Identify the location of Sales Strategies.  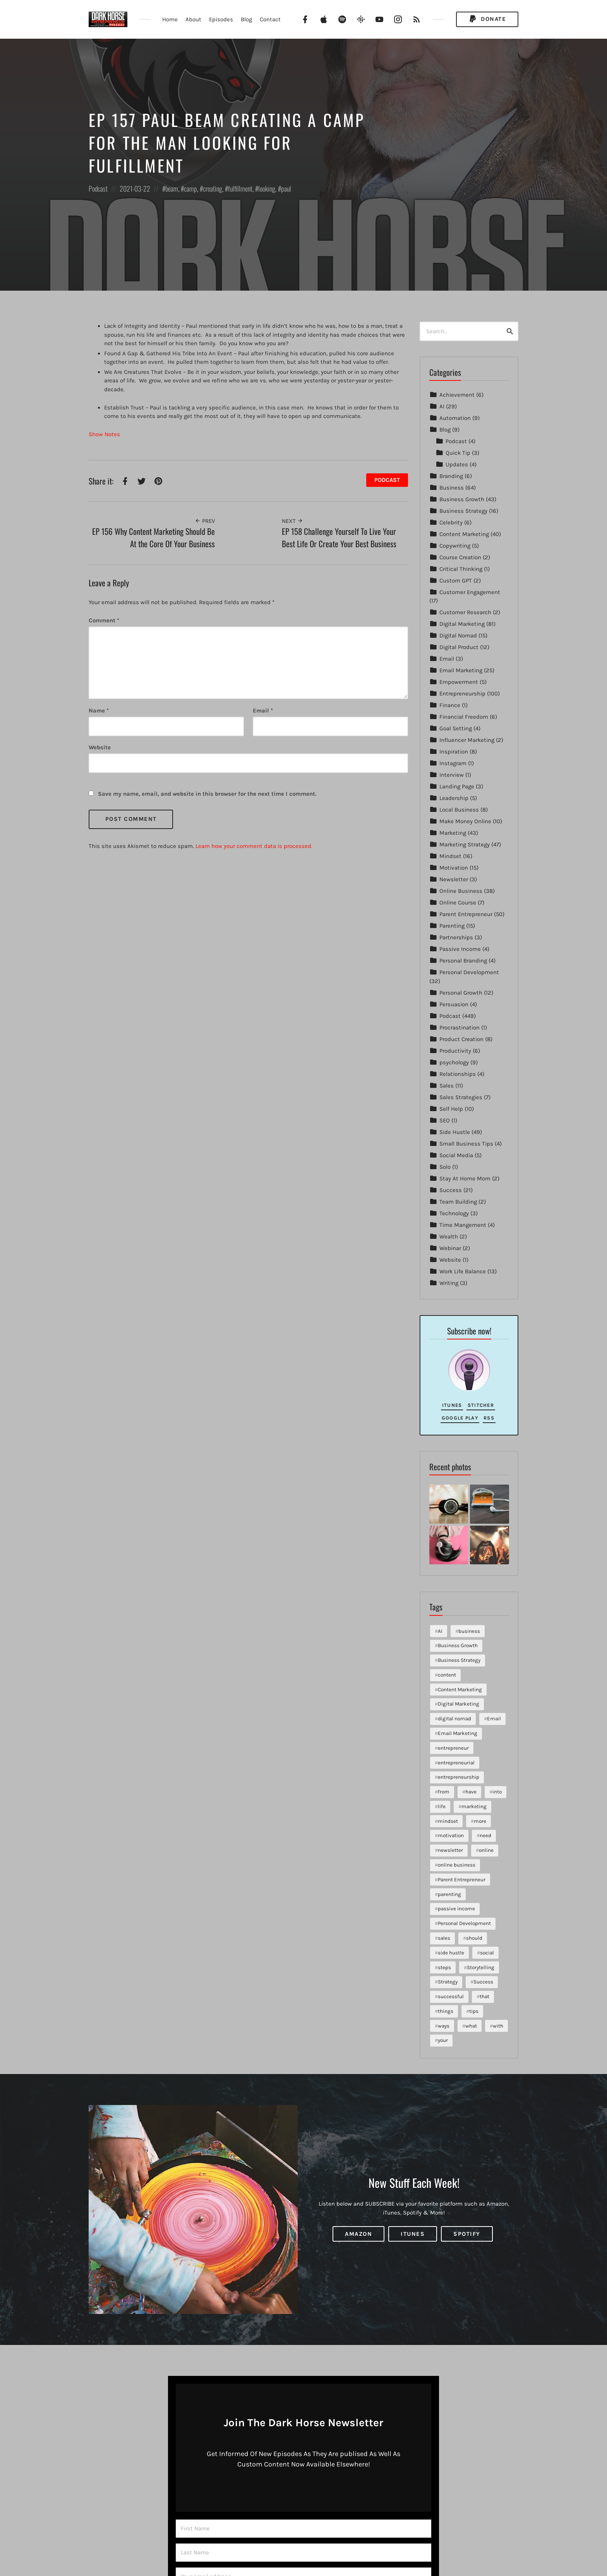
(460, 1097).